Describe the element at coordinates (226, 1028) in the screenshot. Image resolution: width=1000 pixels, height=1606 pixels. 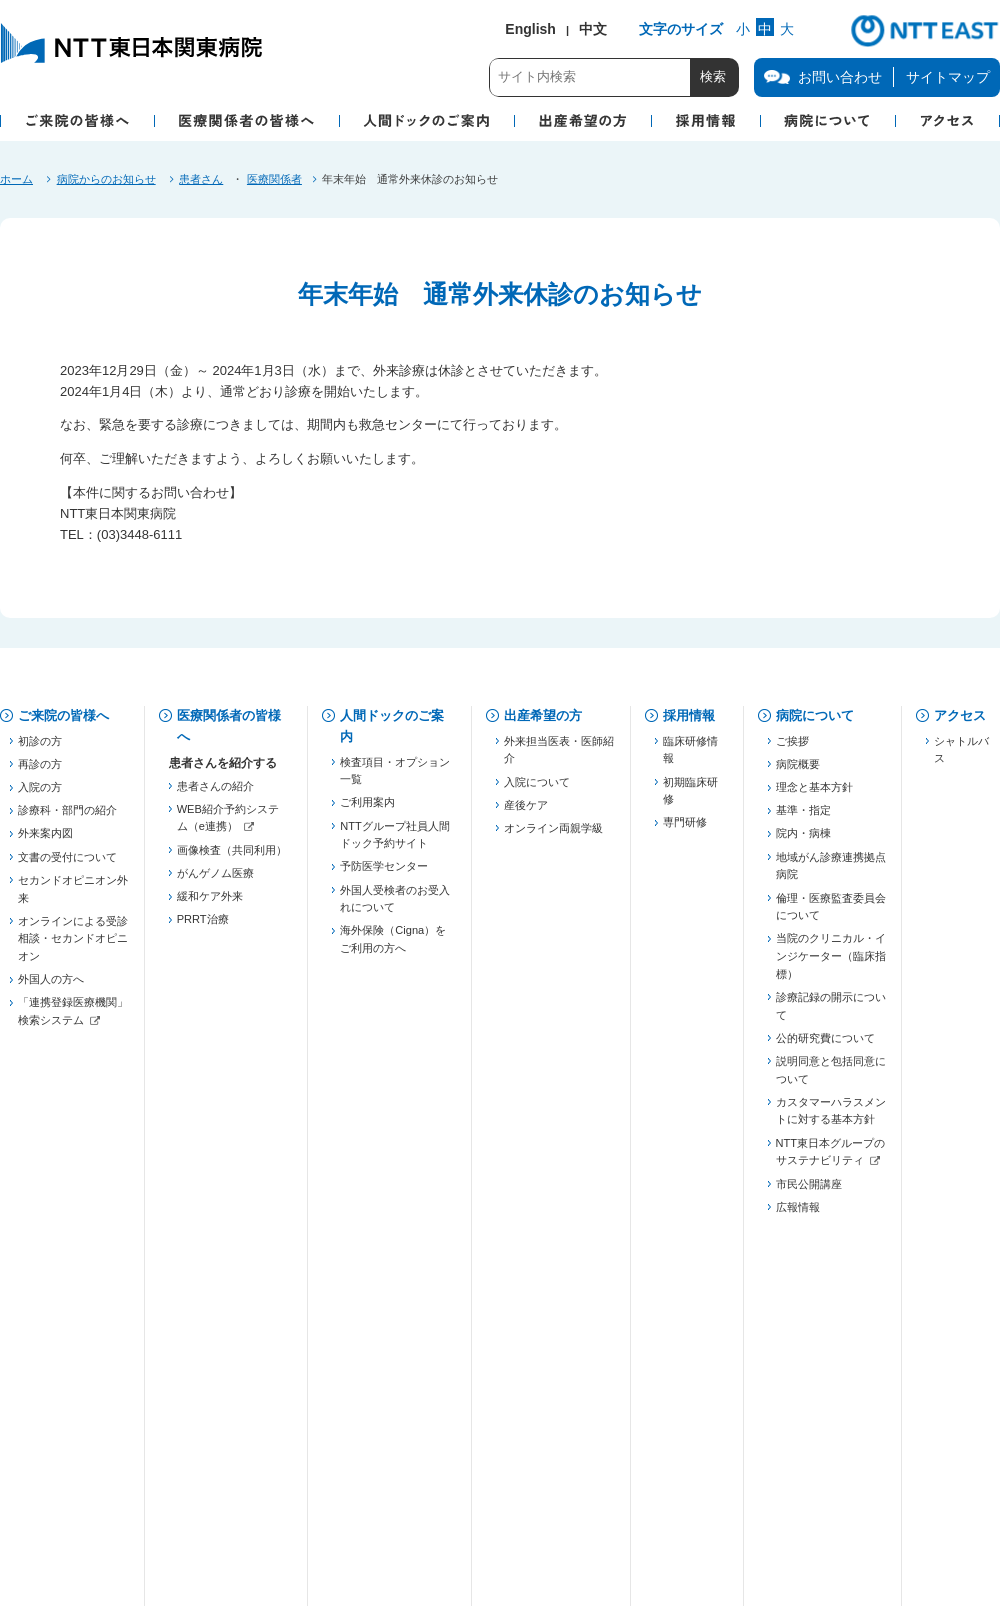
I see `東京都医療連携手帳` at that location.